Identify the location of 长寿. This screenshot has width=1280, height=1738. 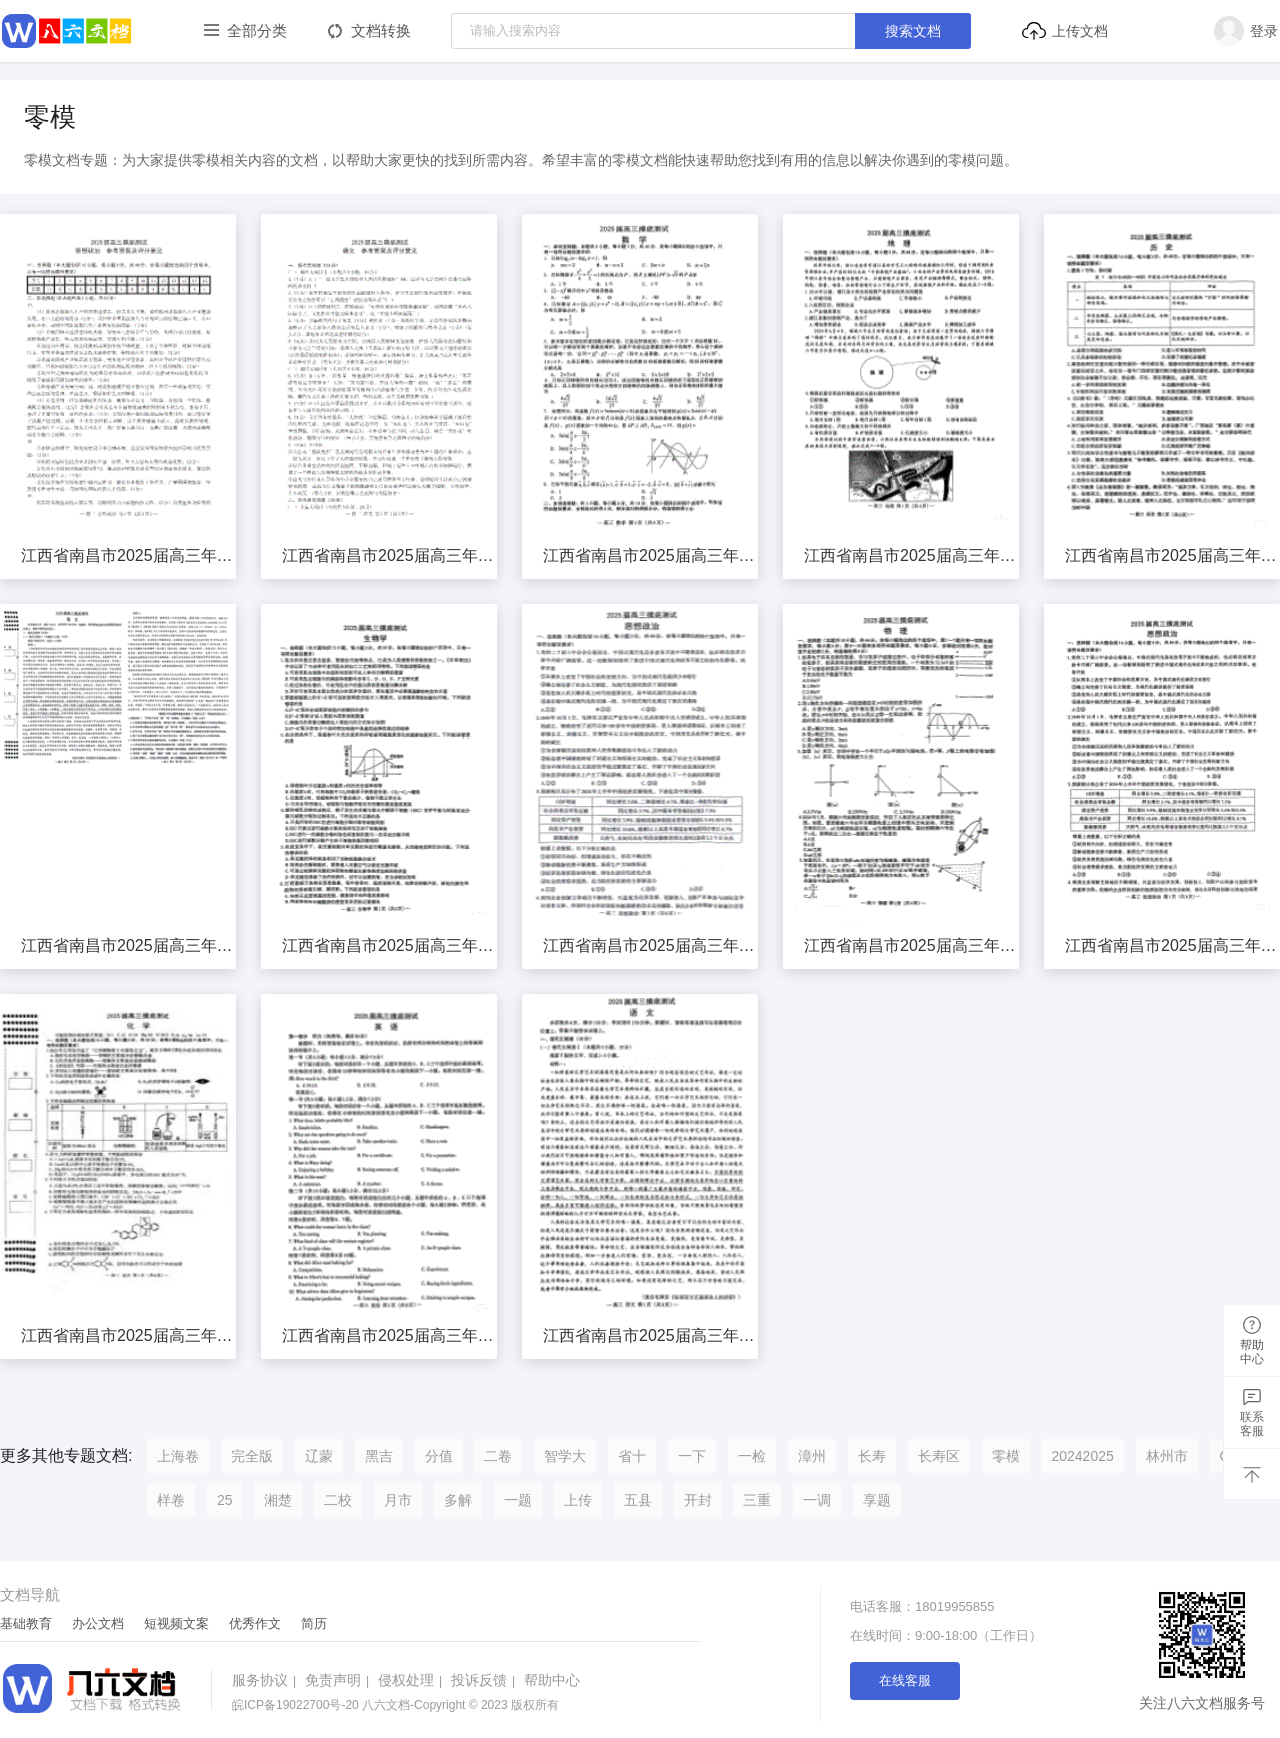
(872, 1456).